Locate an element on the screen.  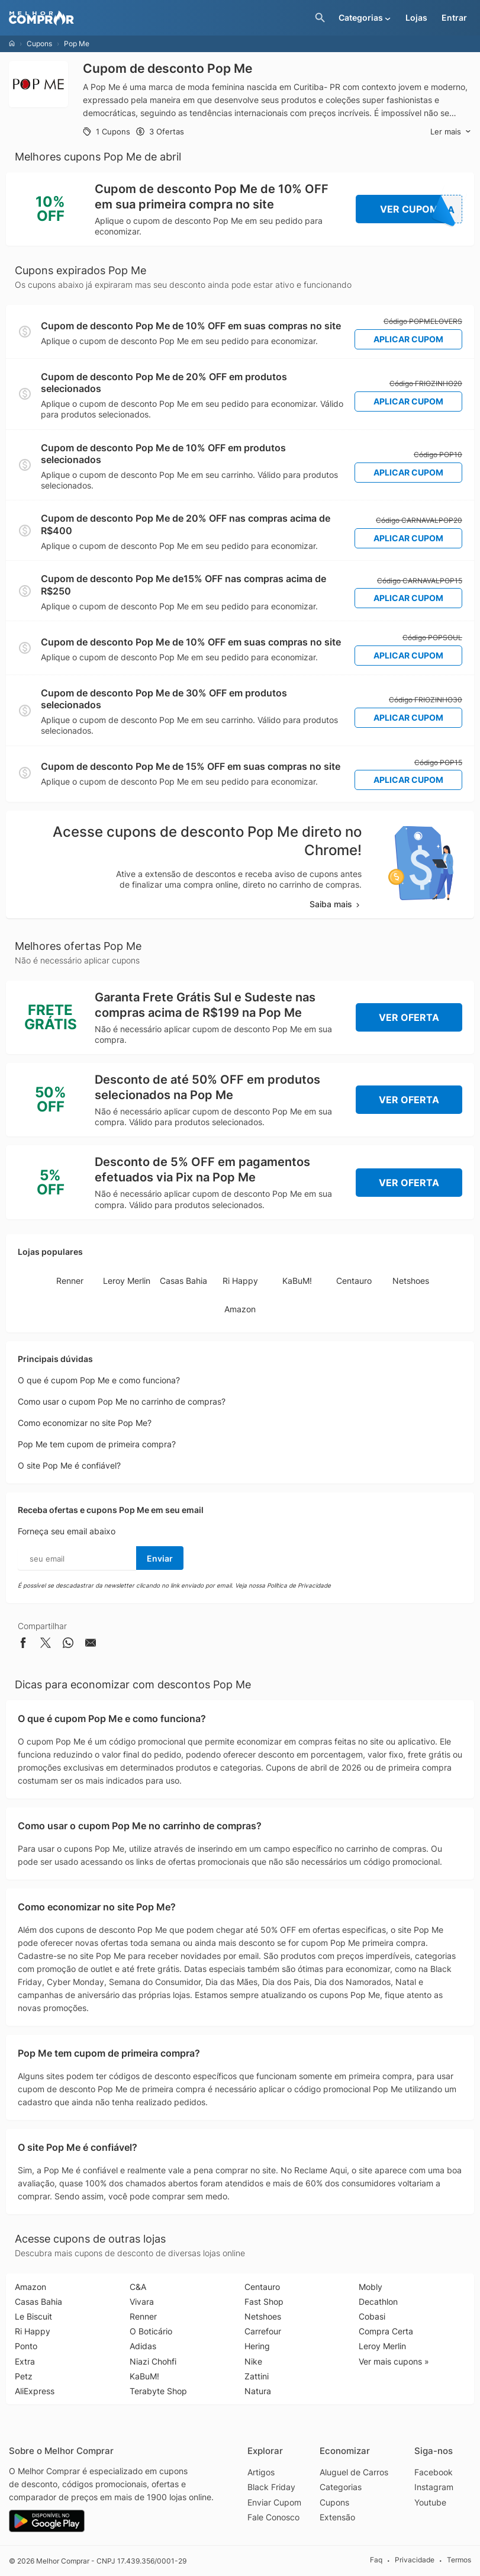
AliExpress is located at coordinates (34, 2391).